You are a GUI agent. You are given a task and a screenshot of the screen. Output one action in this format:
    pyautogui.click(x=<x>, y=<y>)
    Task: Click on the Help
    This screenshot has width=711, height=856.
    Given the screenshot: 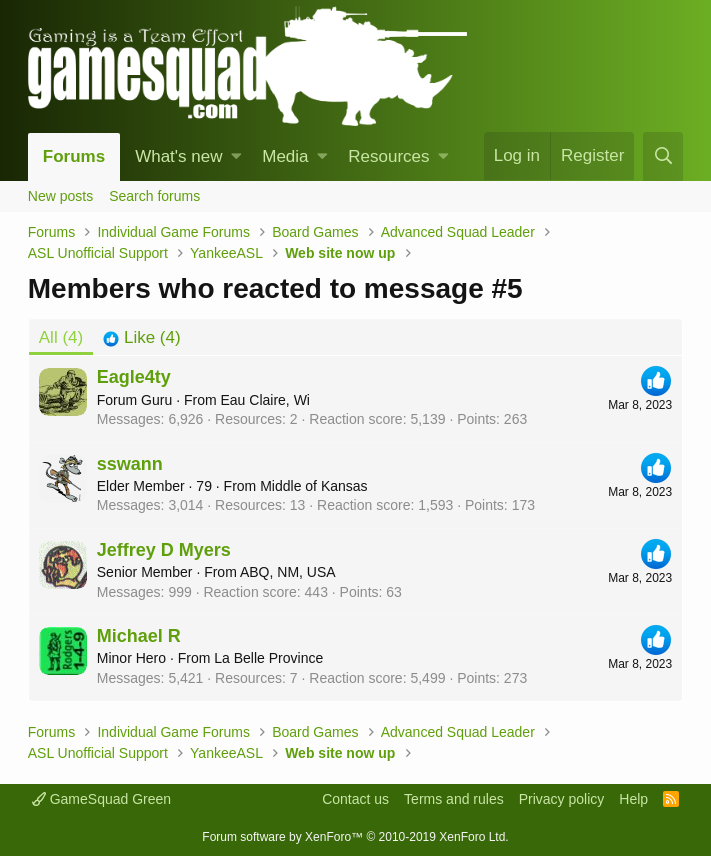 What is the action you would take?
    pyautogui.click(x=633, y=799)
    